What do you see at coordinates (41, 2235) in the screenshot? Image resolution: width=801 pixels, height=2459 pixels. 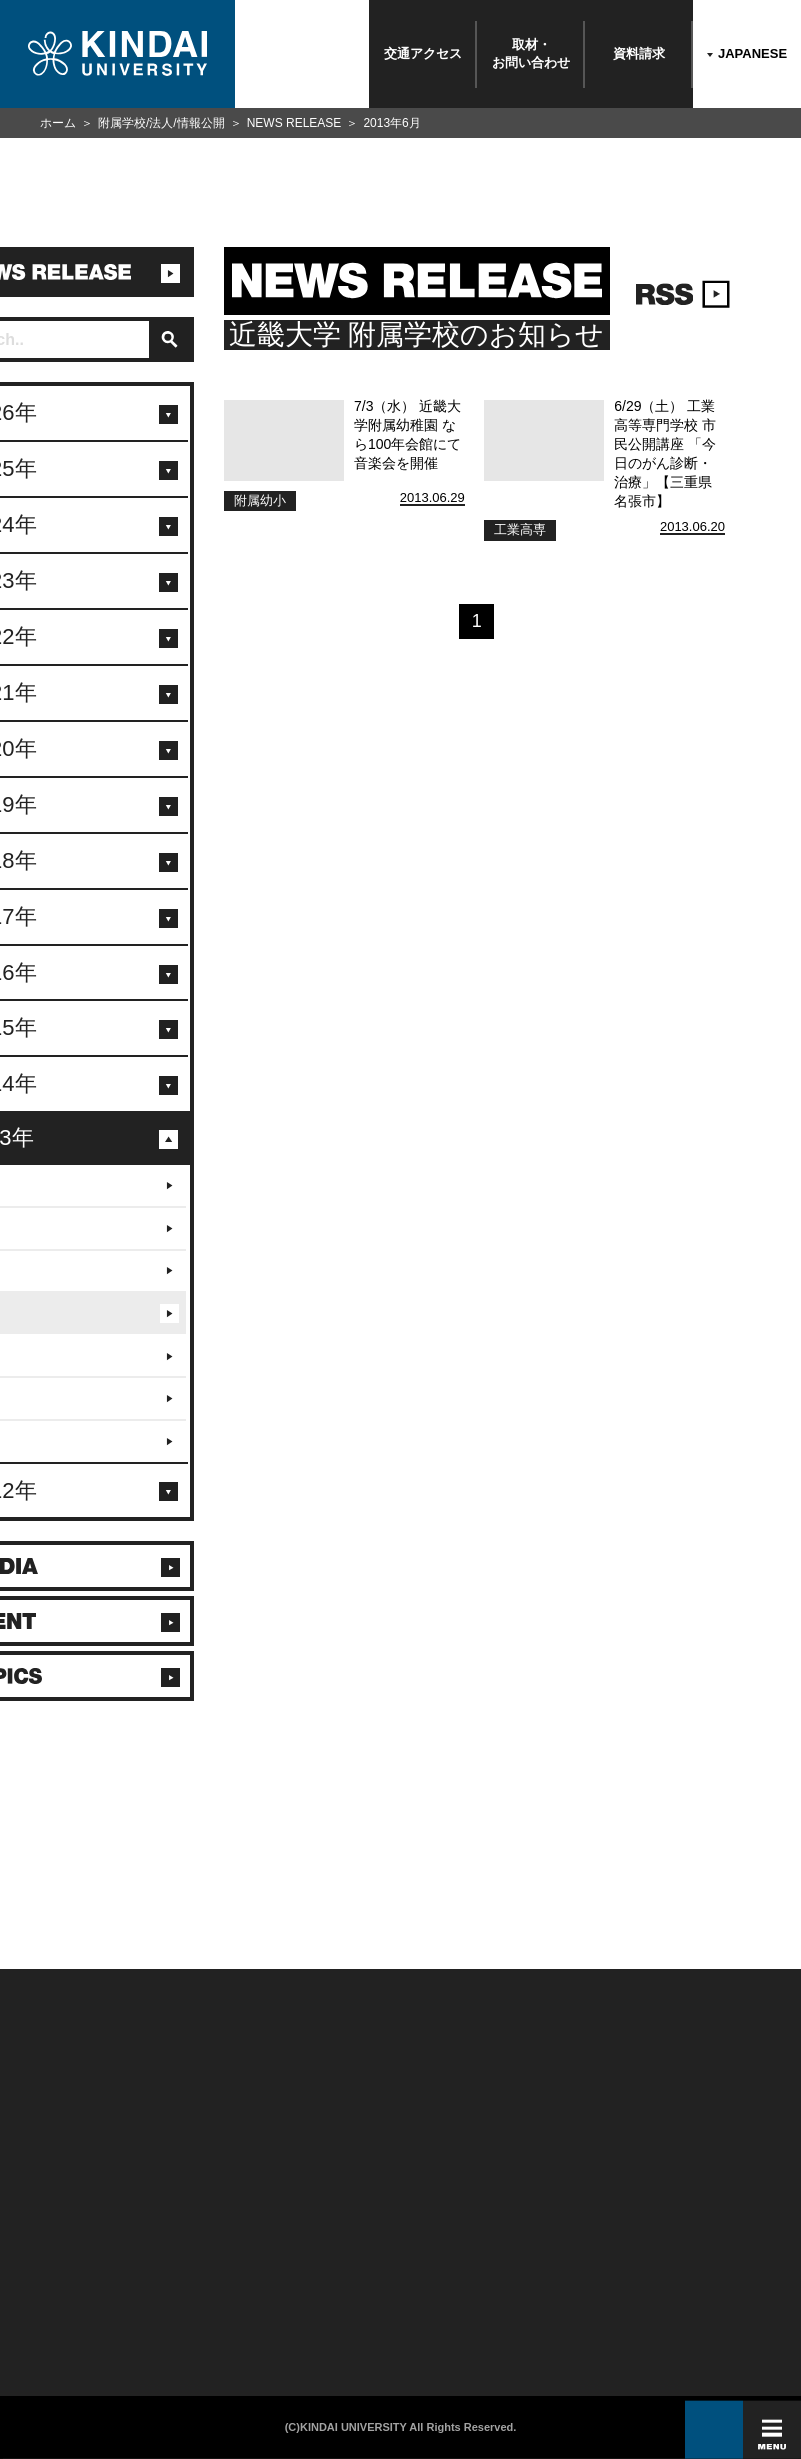 I see `お問い合わせ` at bounding box center [41, 2235].